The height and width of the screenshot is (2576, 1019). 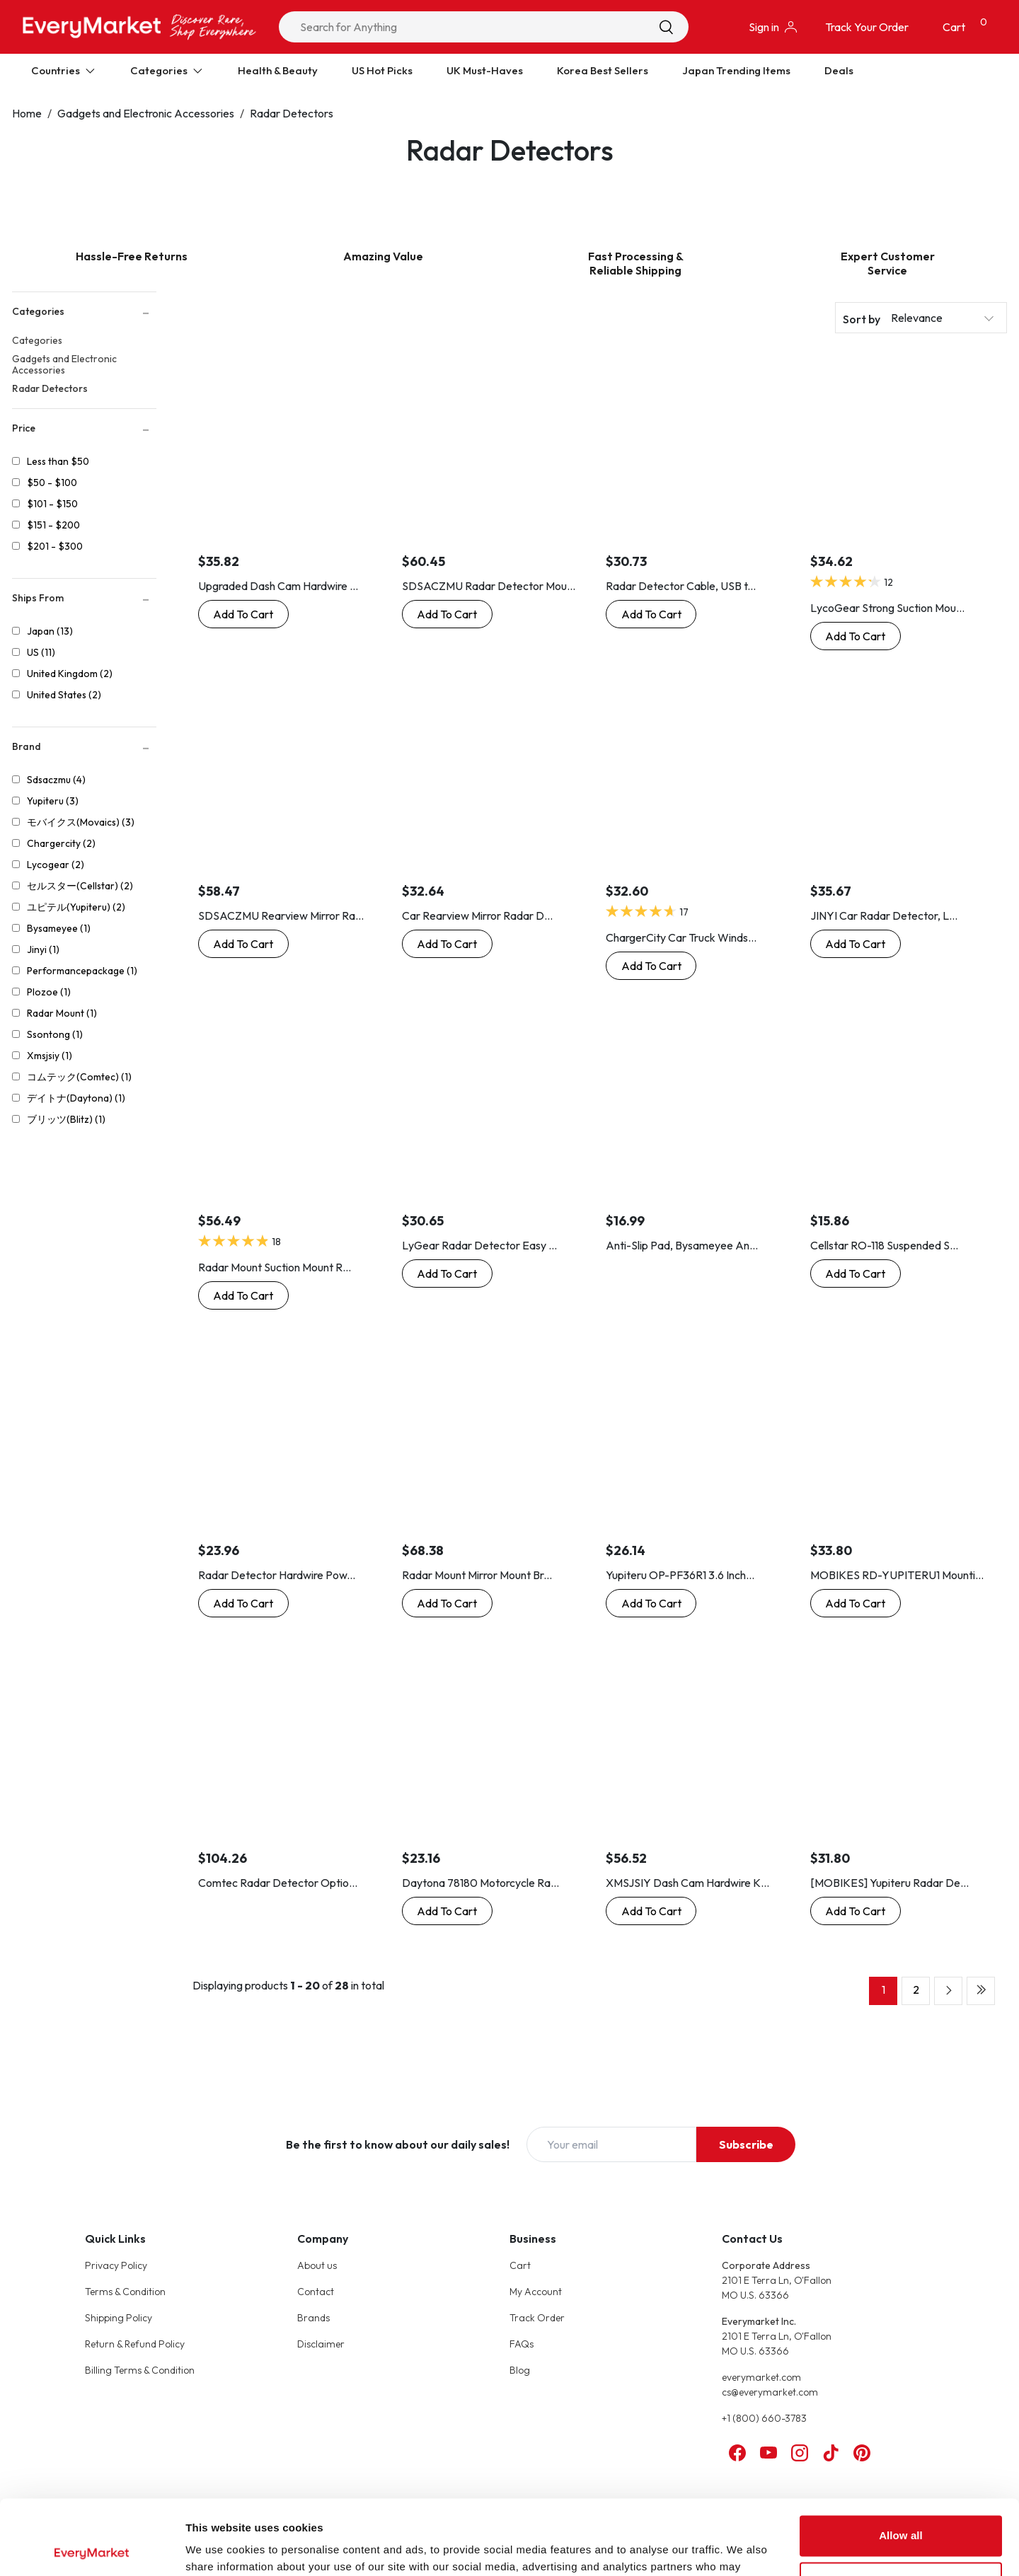 What do you see at coordinates (537, 2317) in the screenshot?
I see `Track Order` at bounding box center [537, 2317].